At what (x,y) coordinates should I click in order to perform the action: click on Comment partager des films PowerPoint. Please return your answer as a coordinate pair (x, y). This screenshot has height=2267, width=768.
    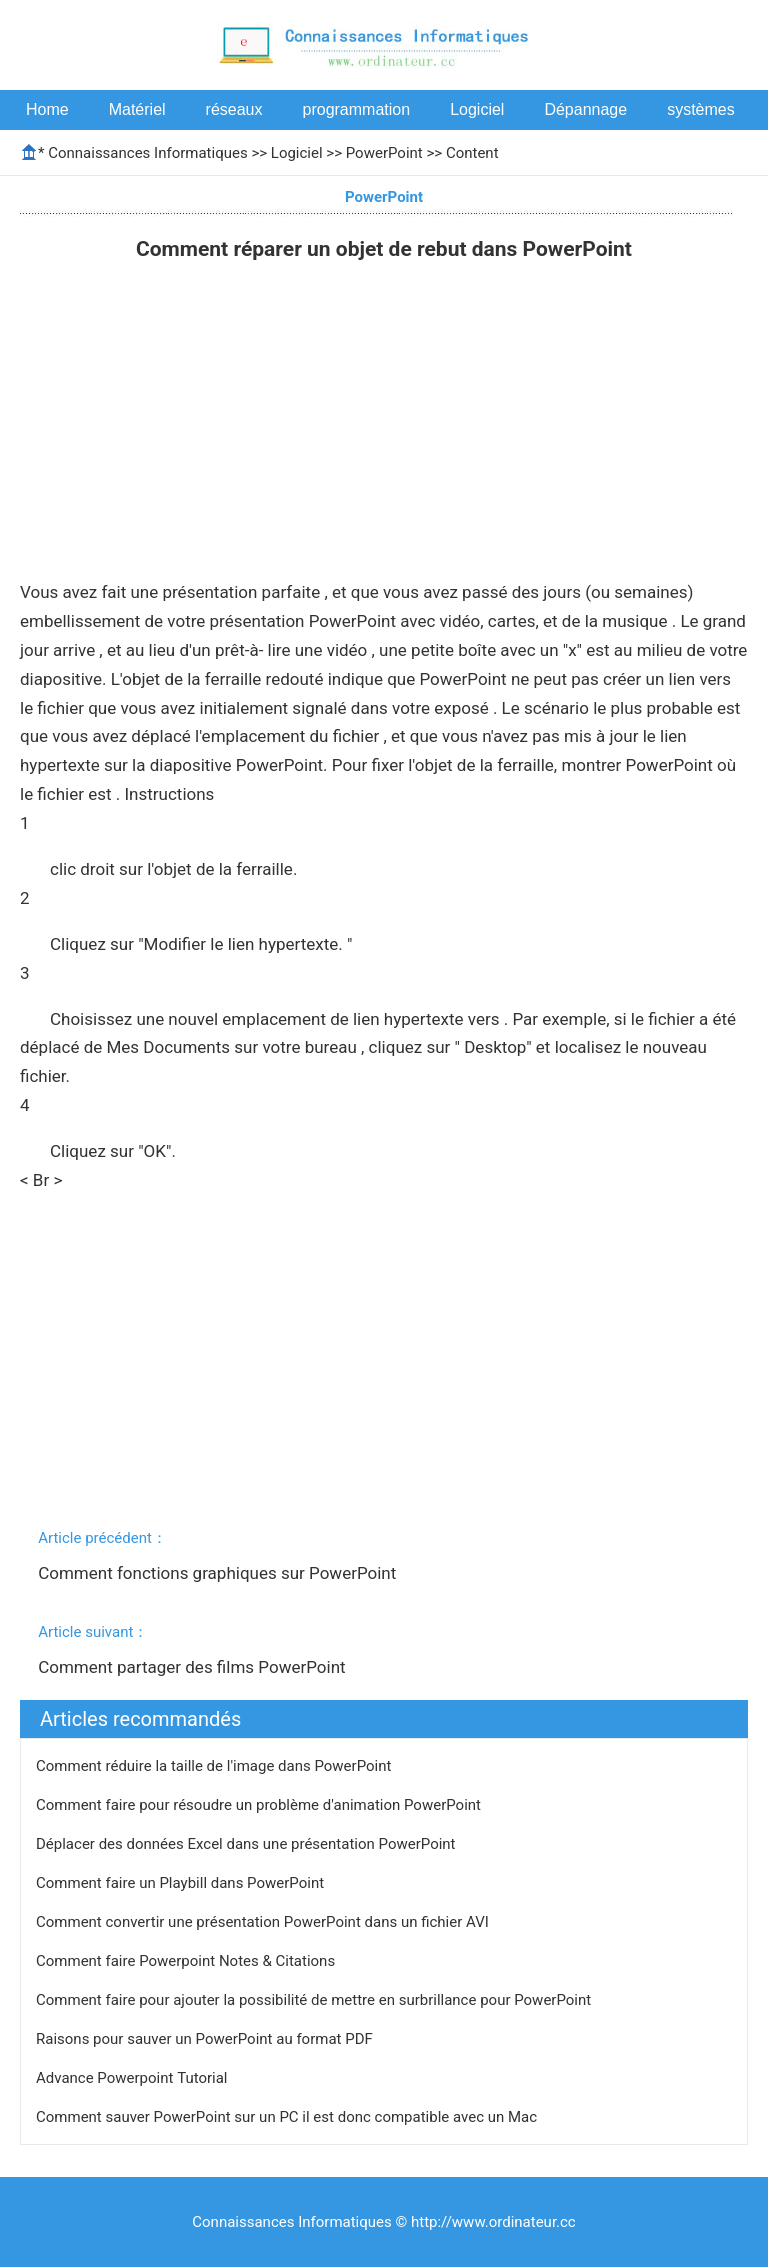
    Looking at the image, I should click on (194, 1667).